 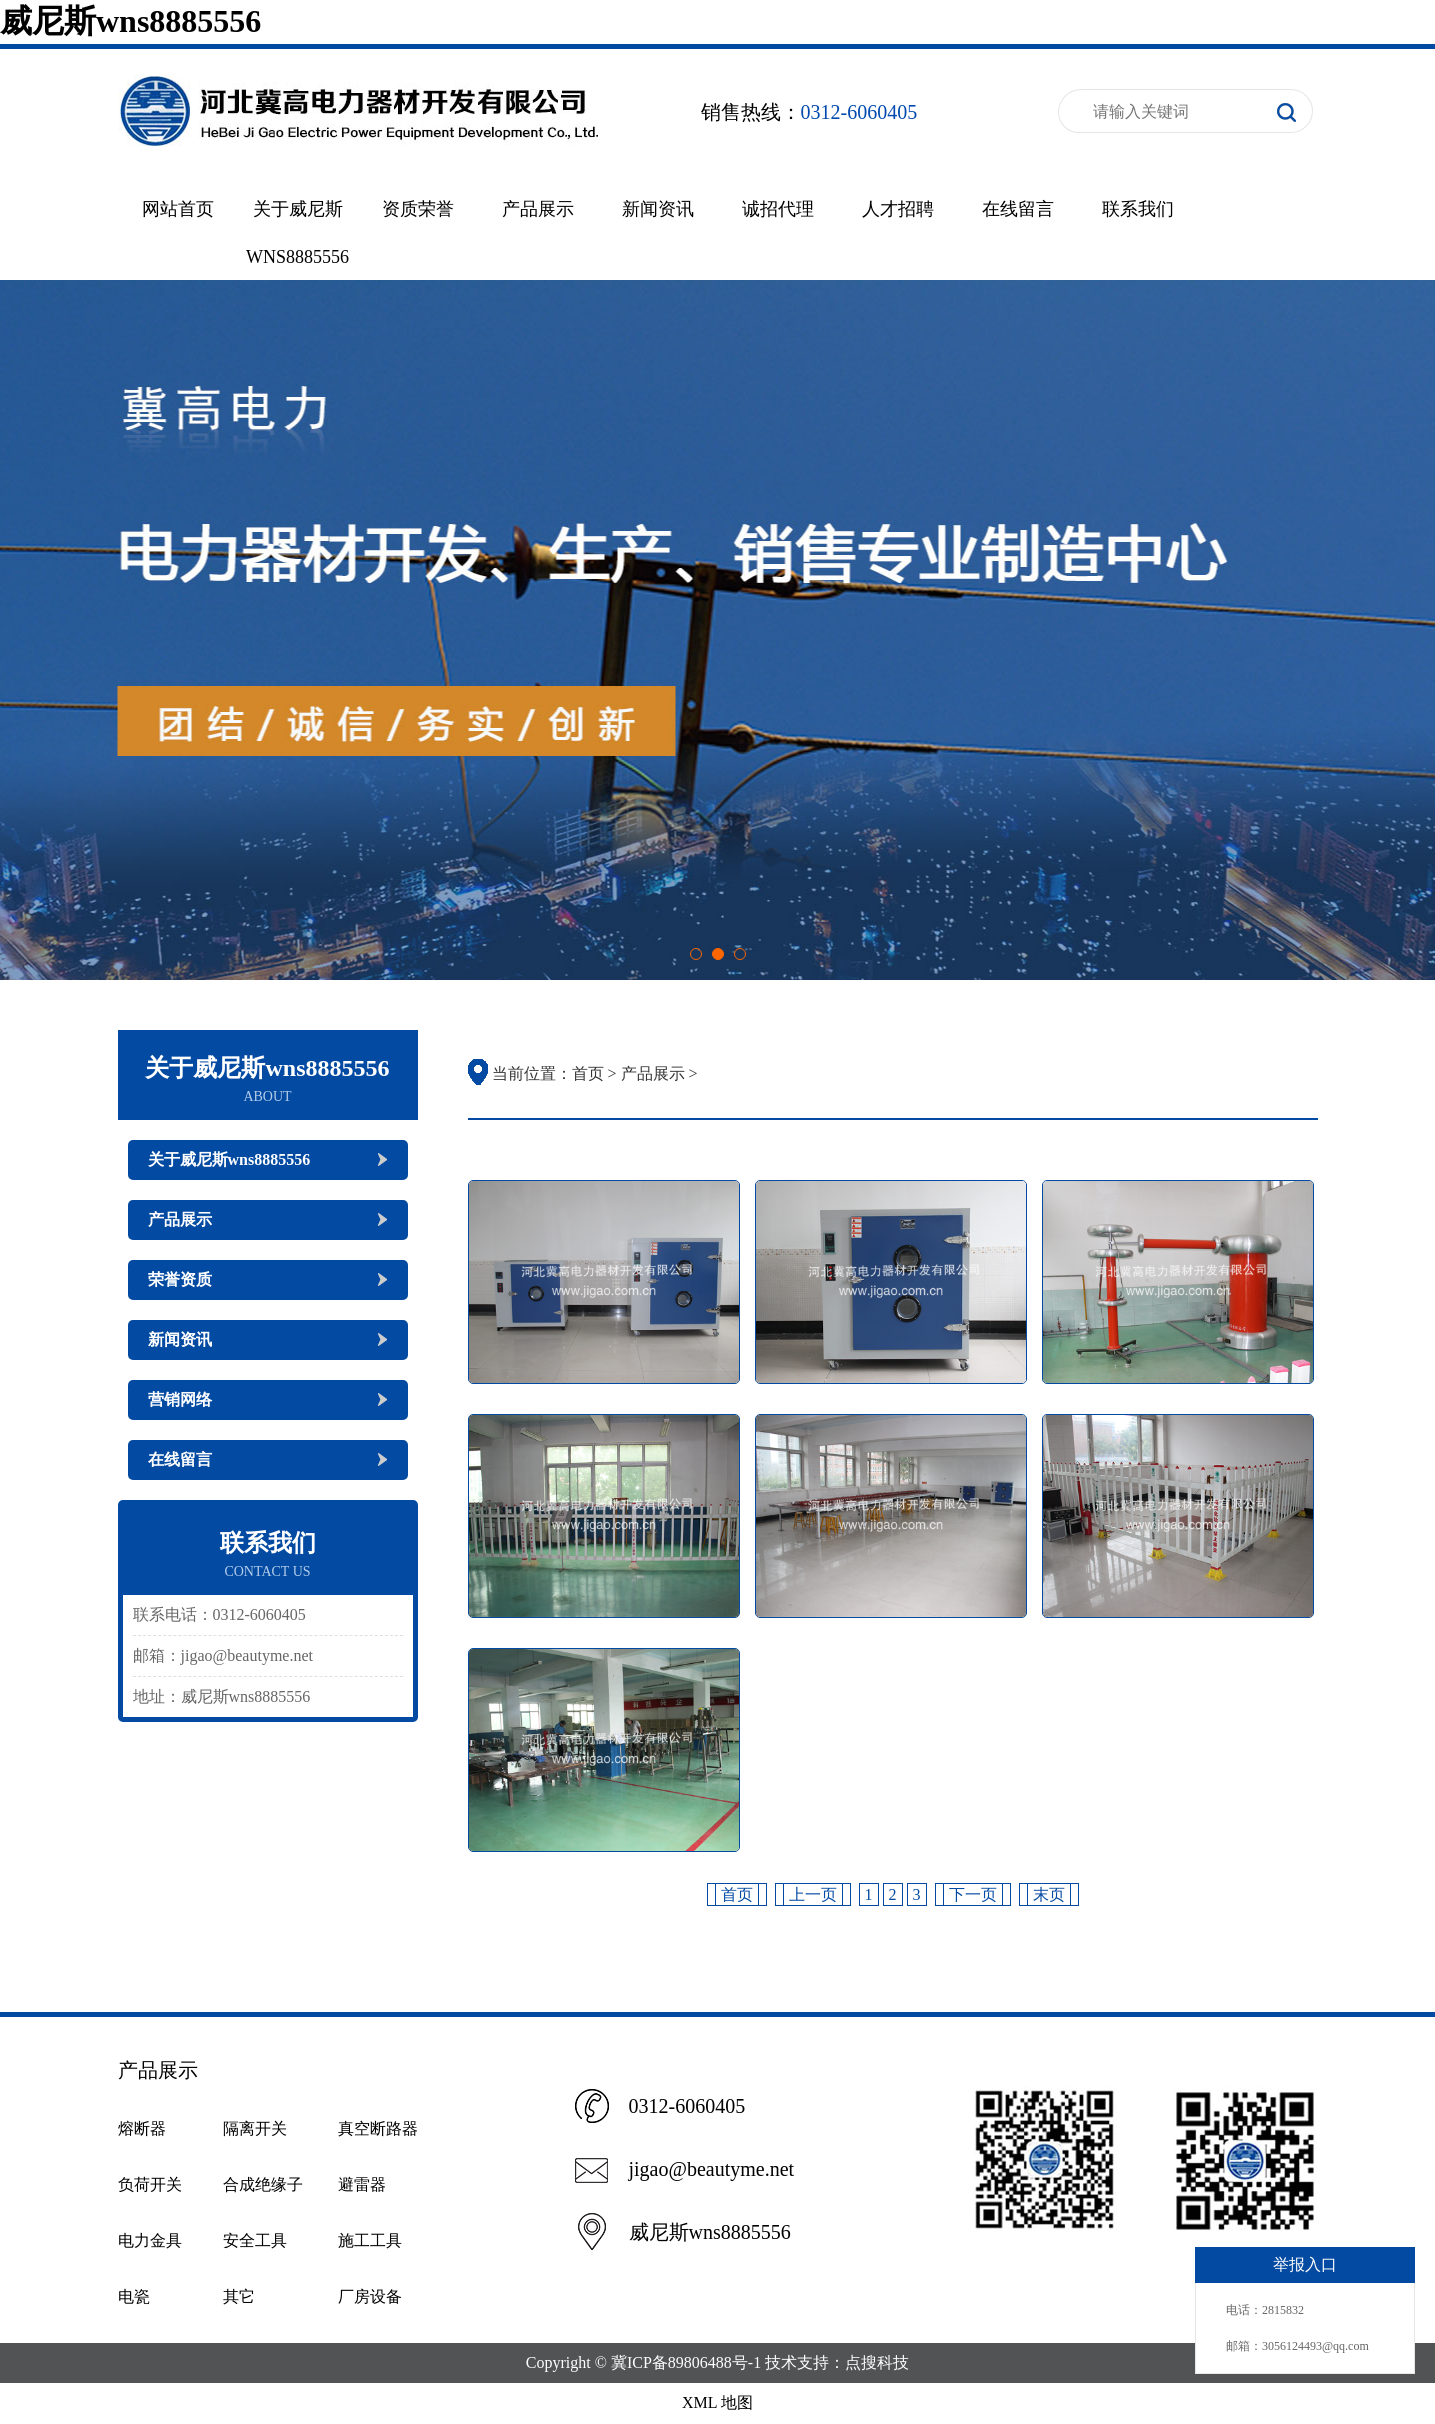 What do you see at coordinates (778, 209) in the screenshot?
I see `诚招代理` at bounding box center [778, 209].